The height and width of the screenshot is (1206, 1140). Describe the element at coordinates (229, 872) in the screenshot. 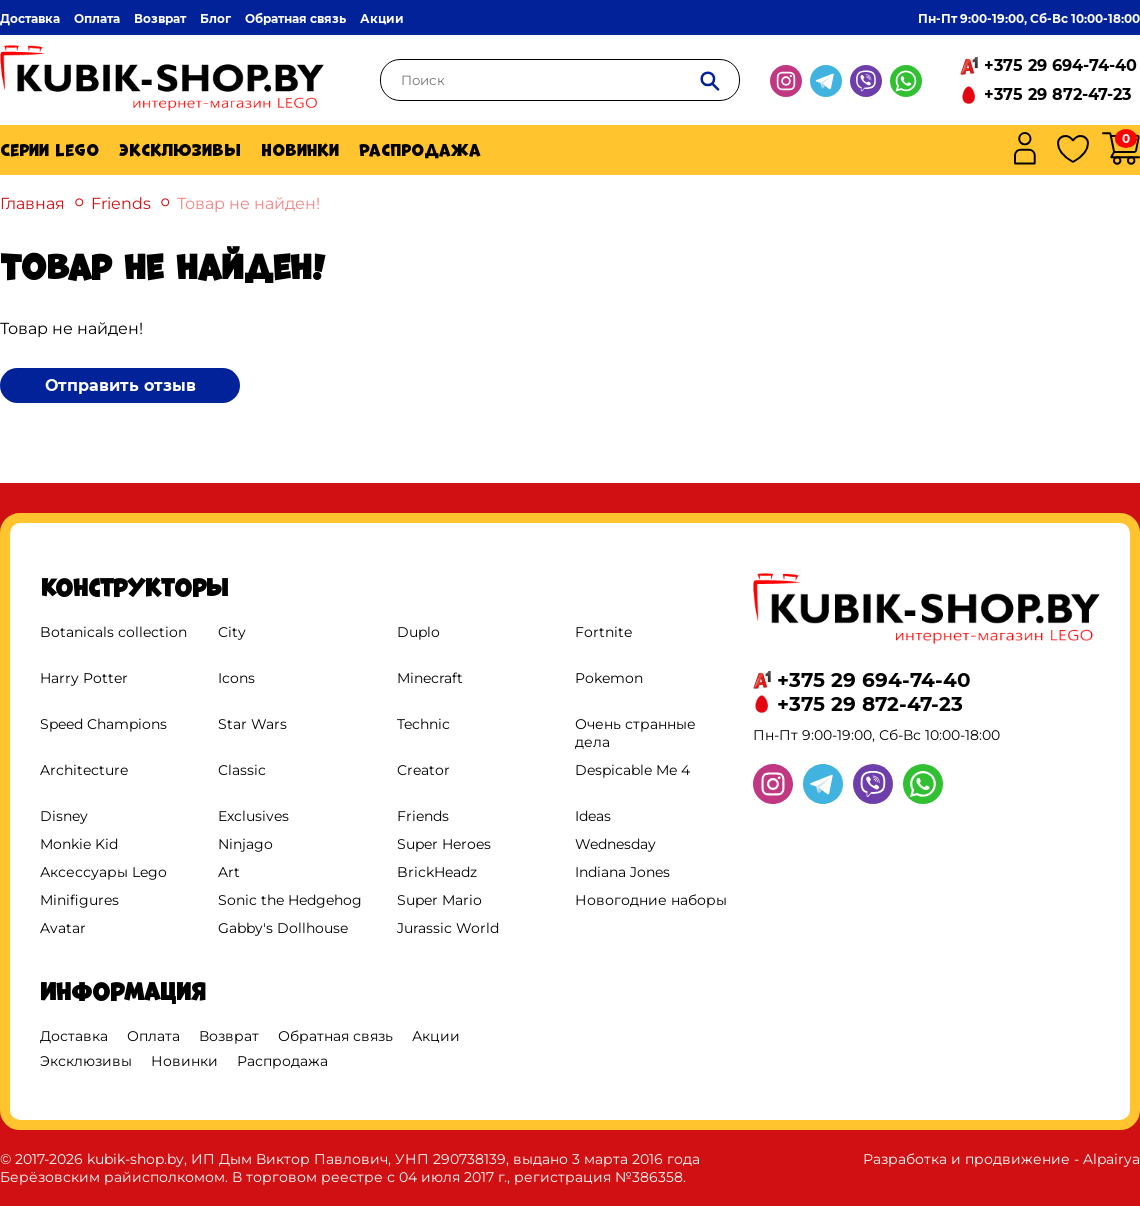

I see `Art` at that location.